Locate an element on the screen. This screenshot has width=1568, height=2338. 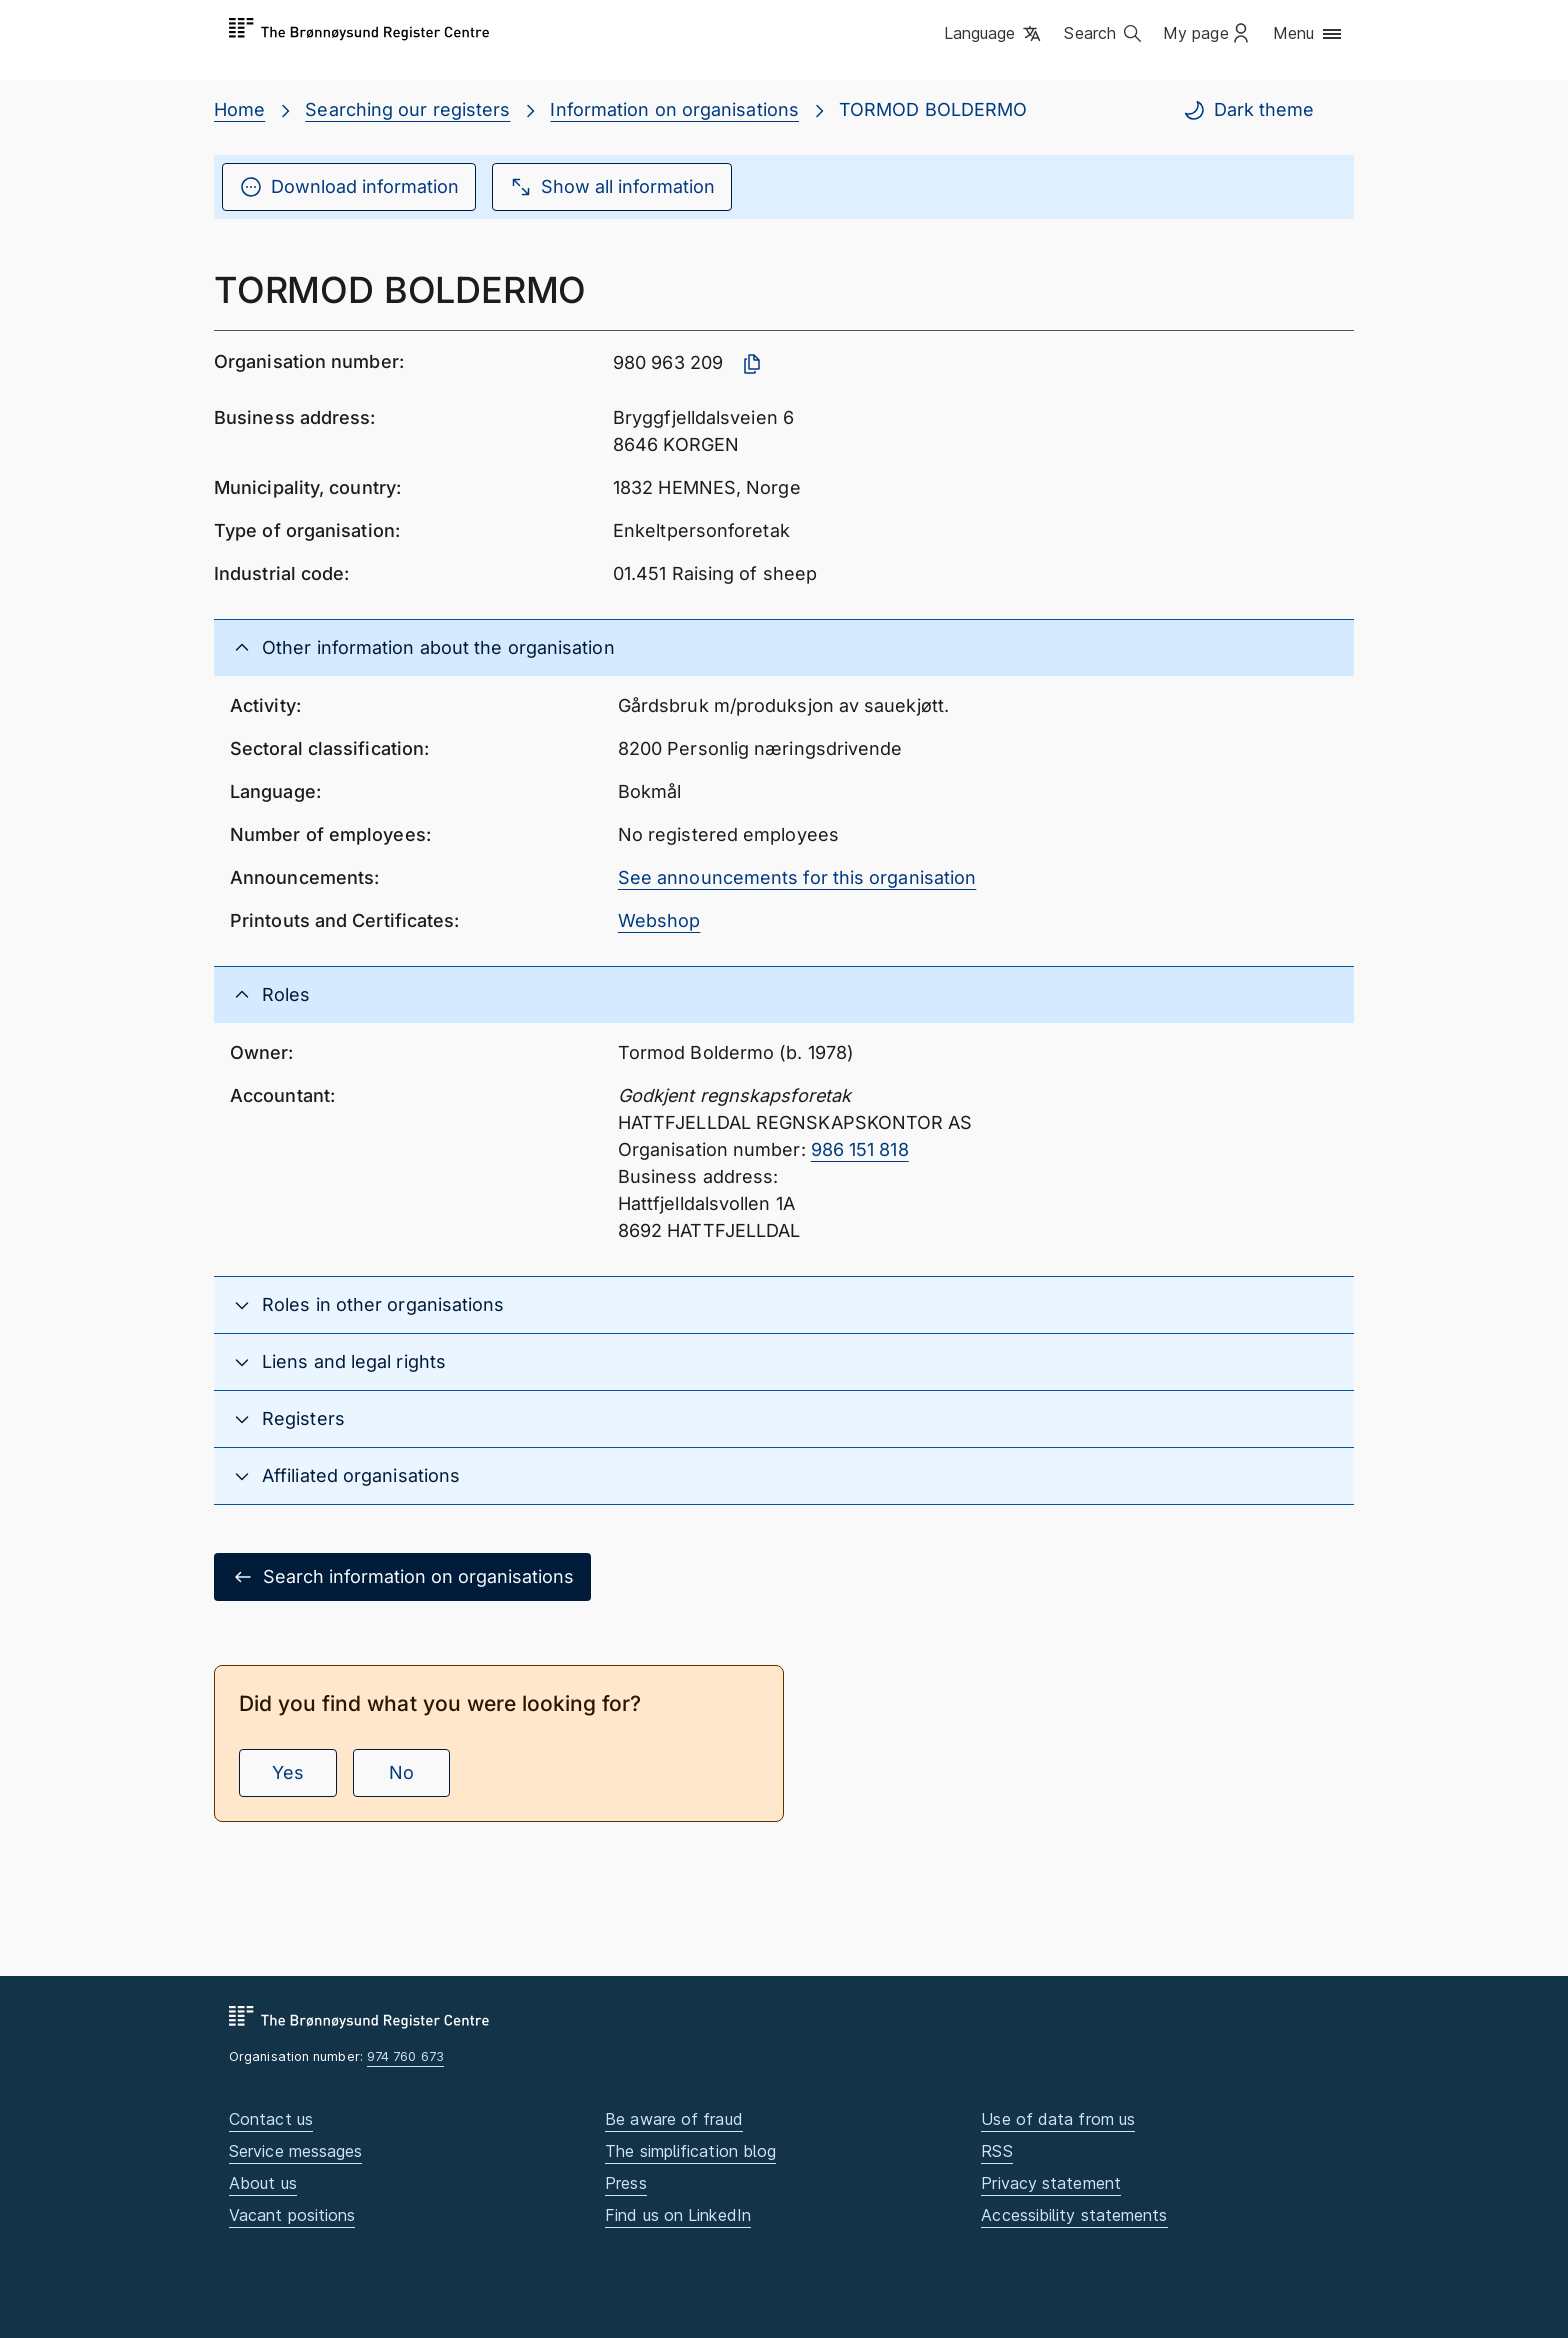
RSS is located at coordinates (996, 2151).